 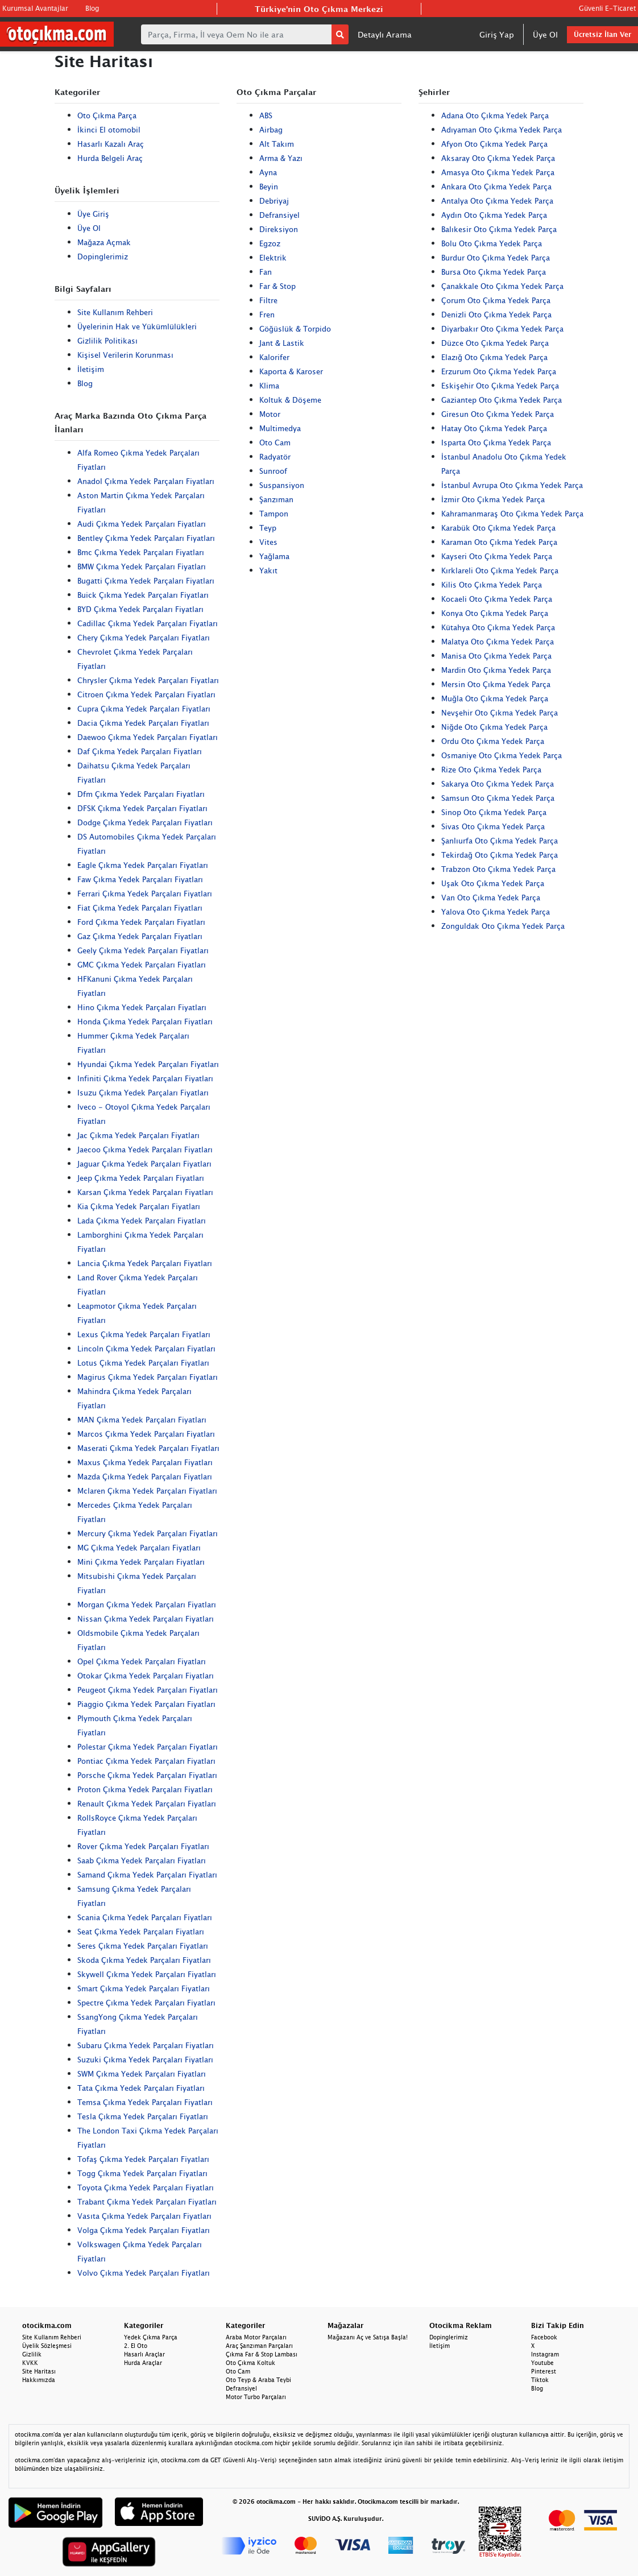 I want to click on Hatay Oto Çıkma Yedek Parça, so click(x=494, y=428).